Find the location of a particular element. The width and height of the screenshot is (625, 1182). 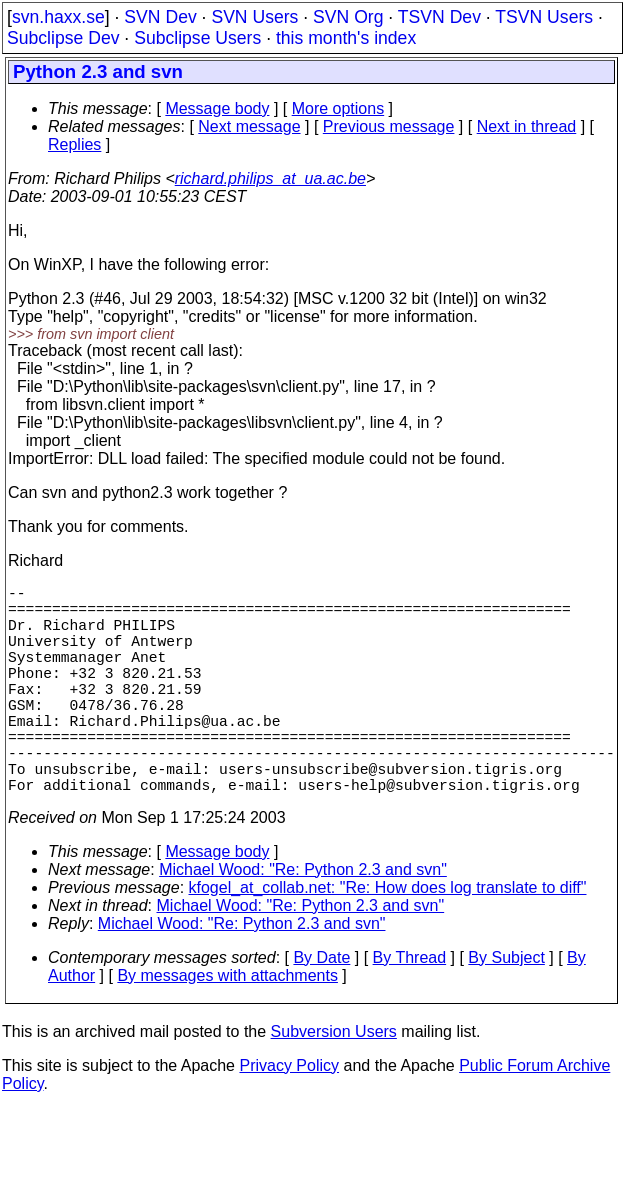

Message body is located at coordinates (217, 108).